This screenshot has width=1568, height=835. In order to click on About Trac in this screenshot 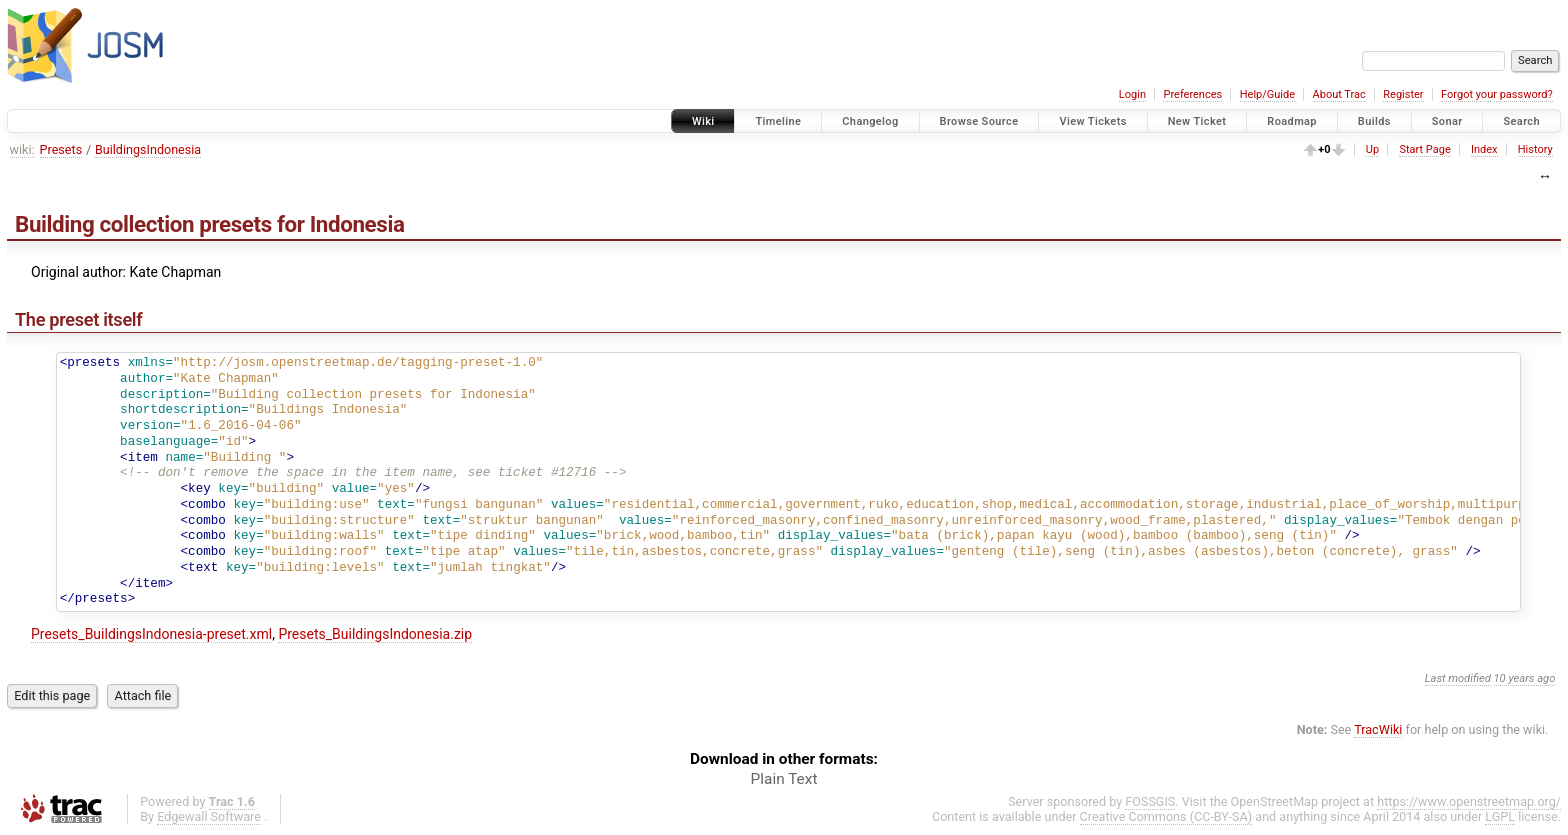, I will do `click(1339, 94)`.